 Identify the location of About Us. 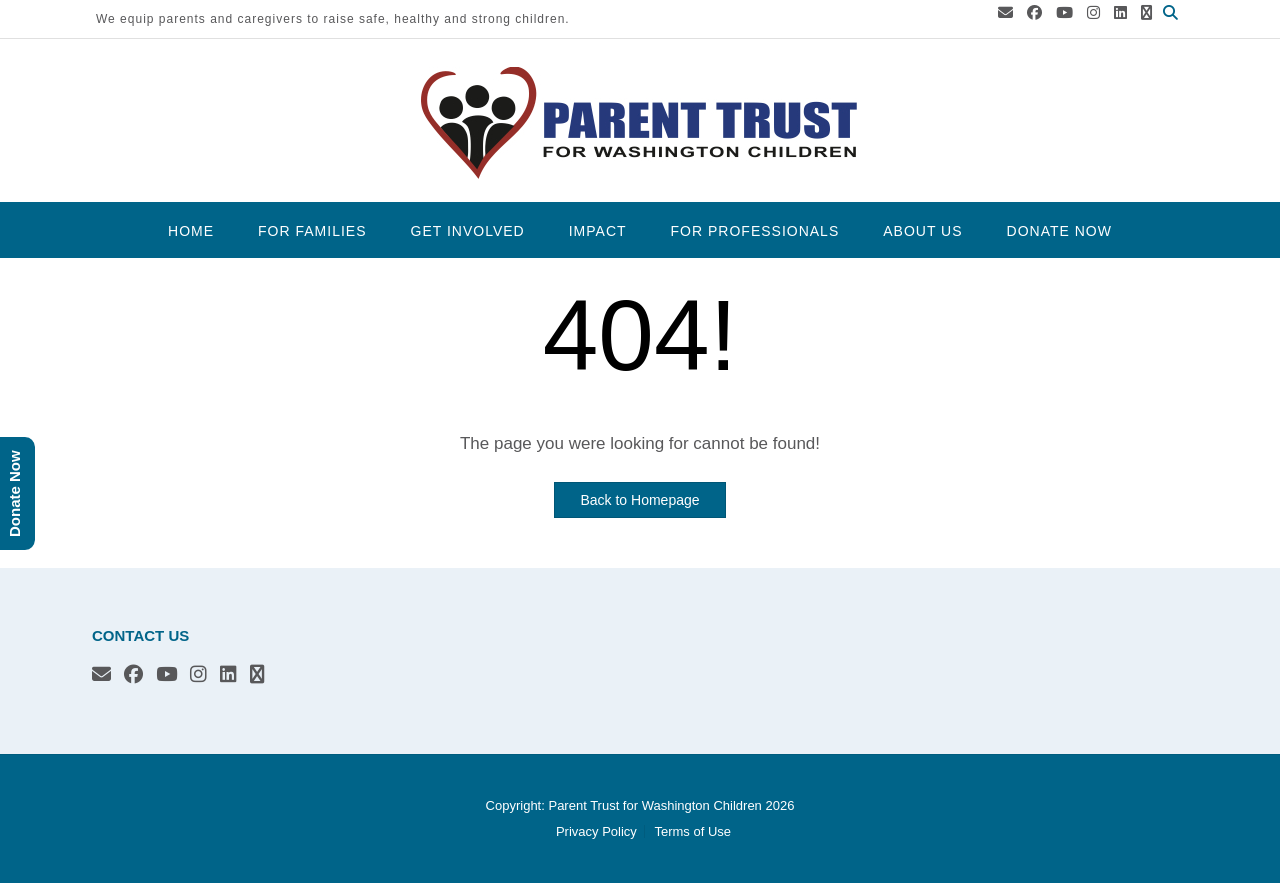
(922, 231).